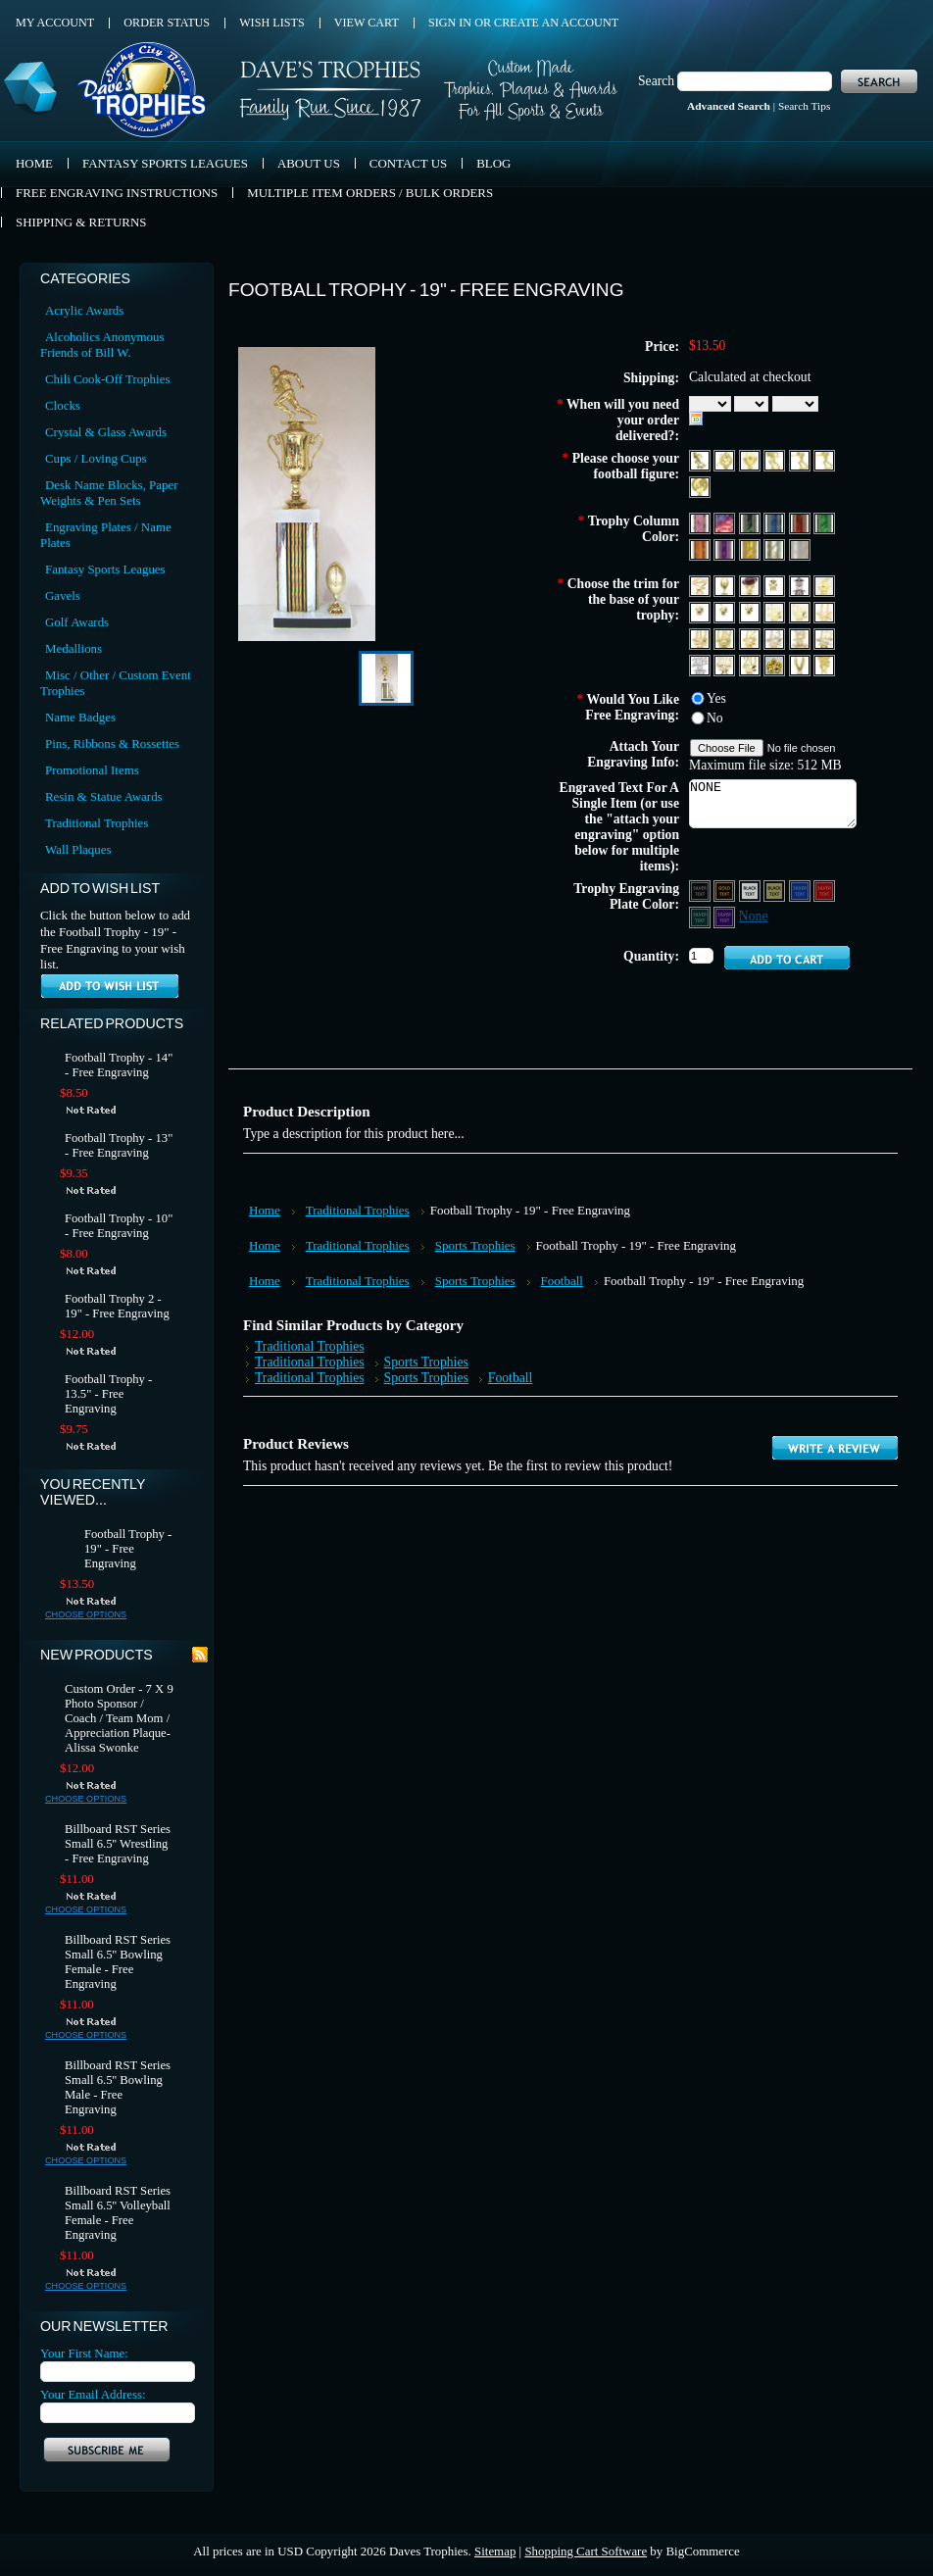 This screenshot has width=933, height=2576. I want to click on Cups / Loving Cups, so click(96, 458).